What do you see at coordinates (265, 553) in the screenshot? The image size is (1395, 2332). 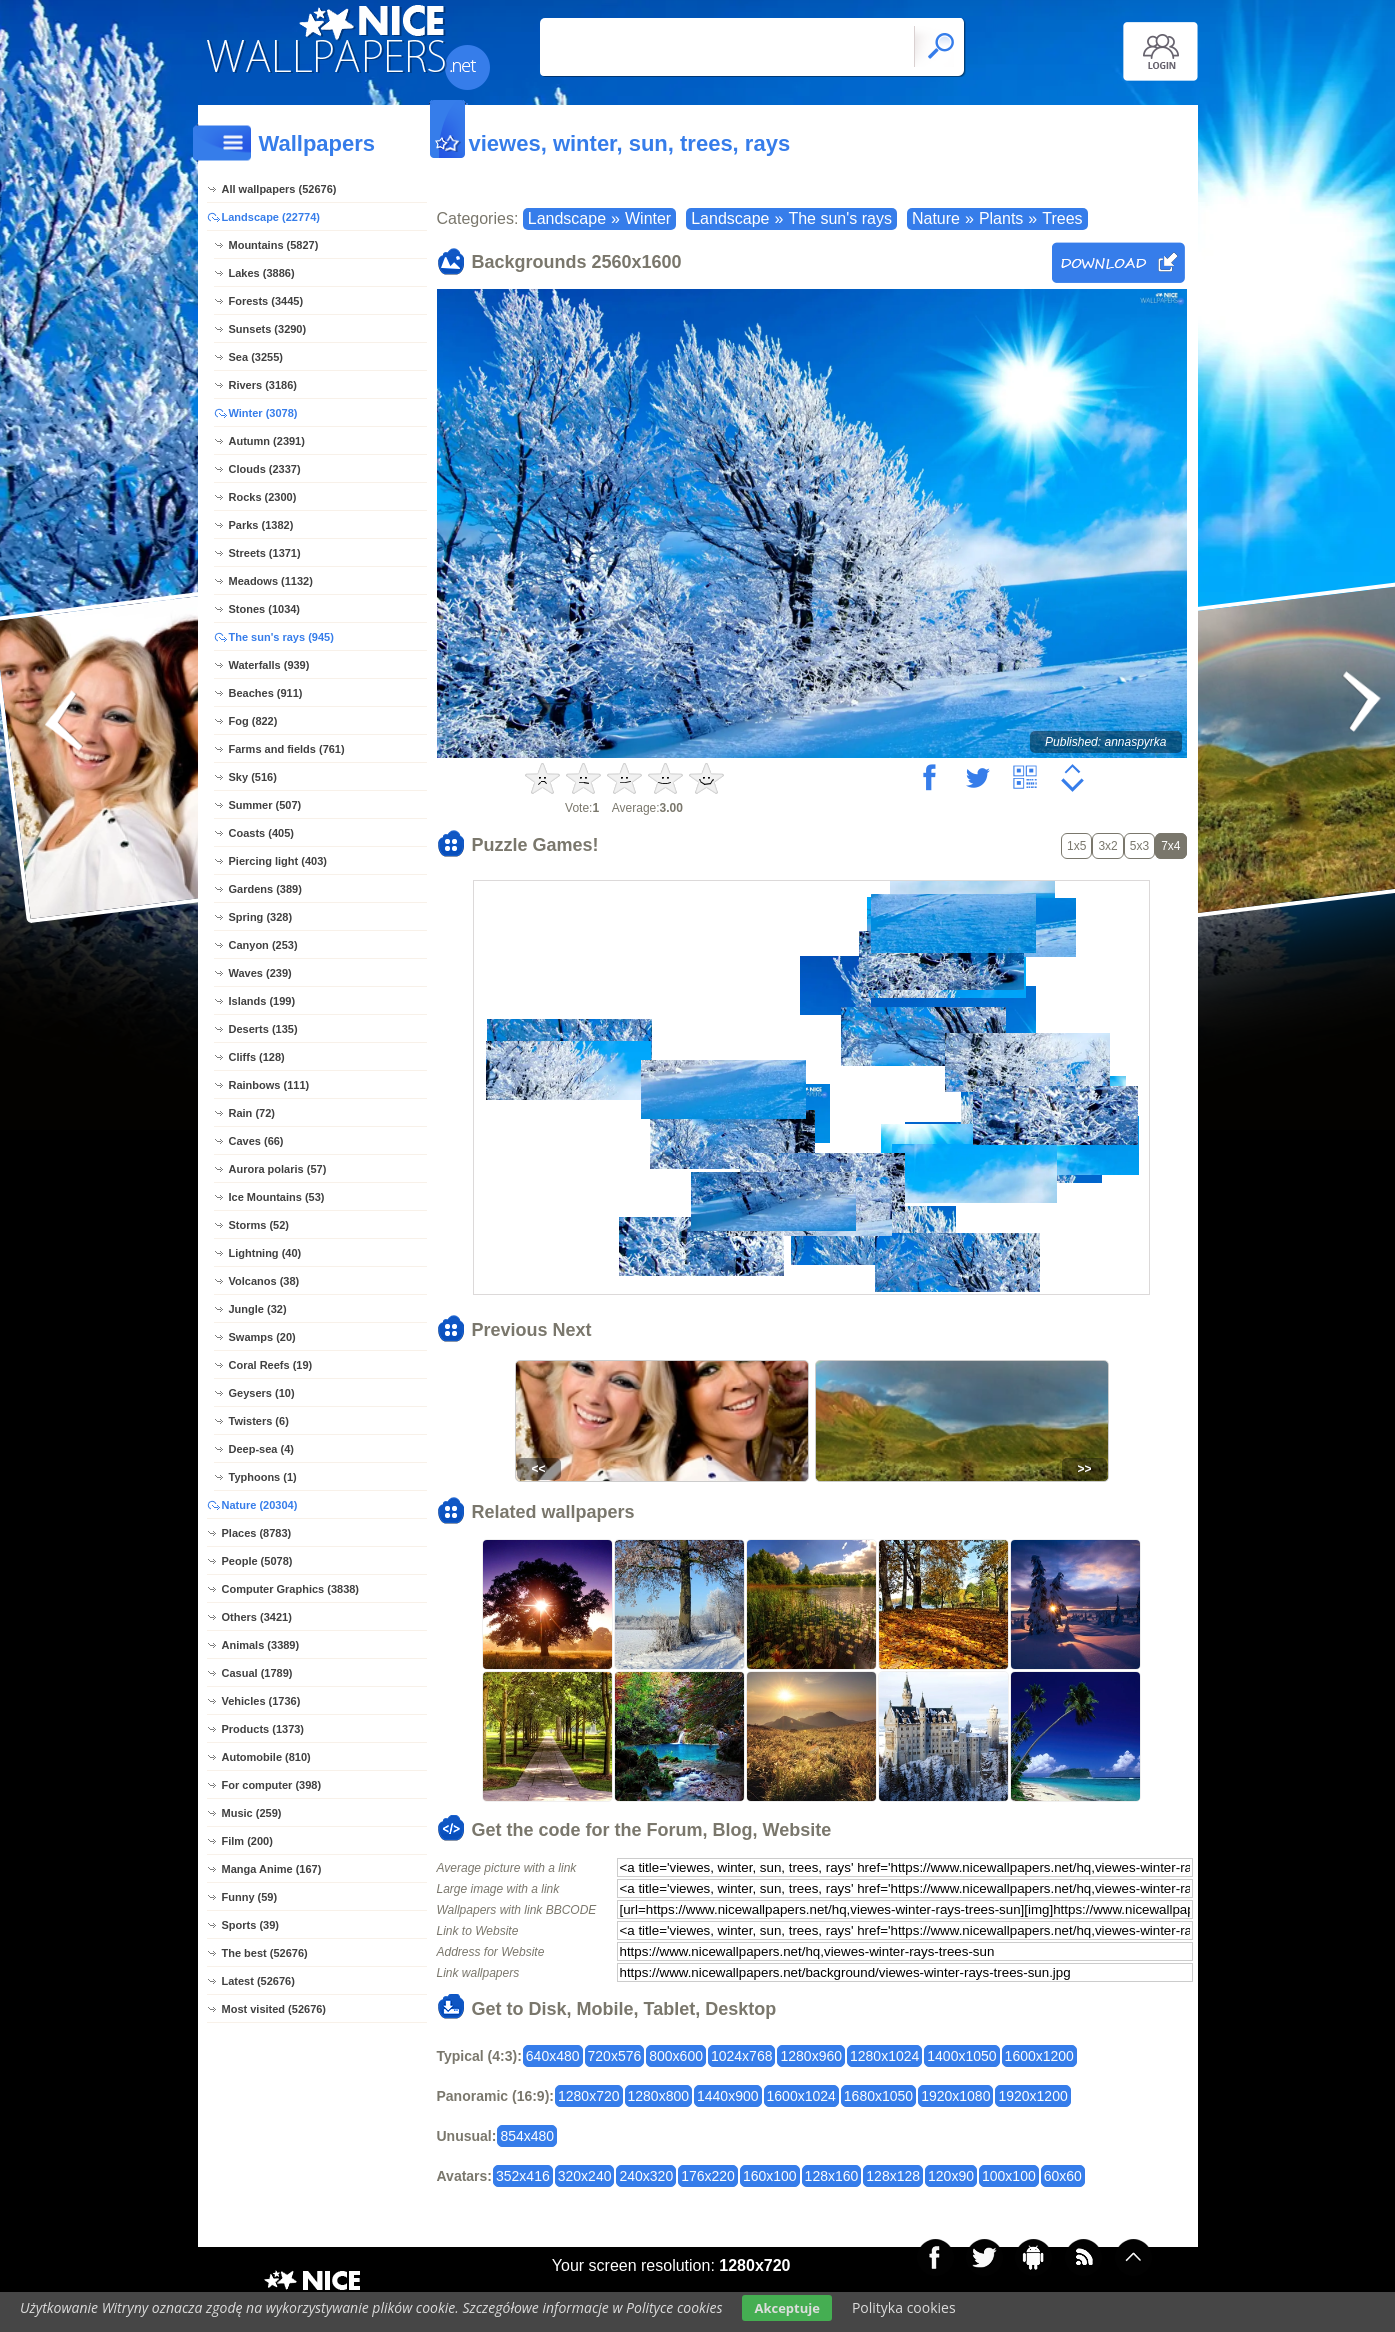 I see `Streets (1371)` at bounding box center [265, 553].